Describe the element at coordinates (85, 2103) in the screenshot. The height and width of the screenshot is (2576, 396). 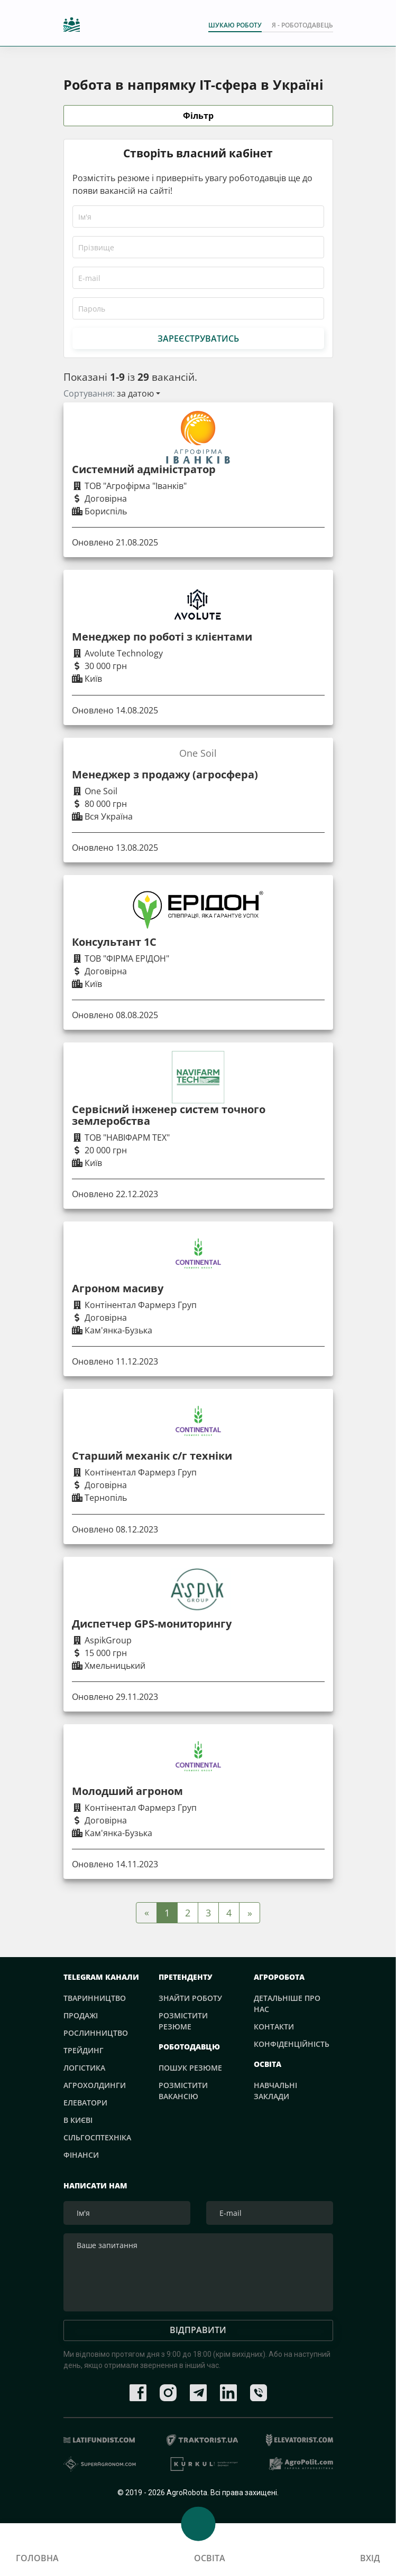
I see `Елеватори` at that location.